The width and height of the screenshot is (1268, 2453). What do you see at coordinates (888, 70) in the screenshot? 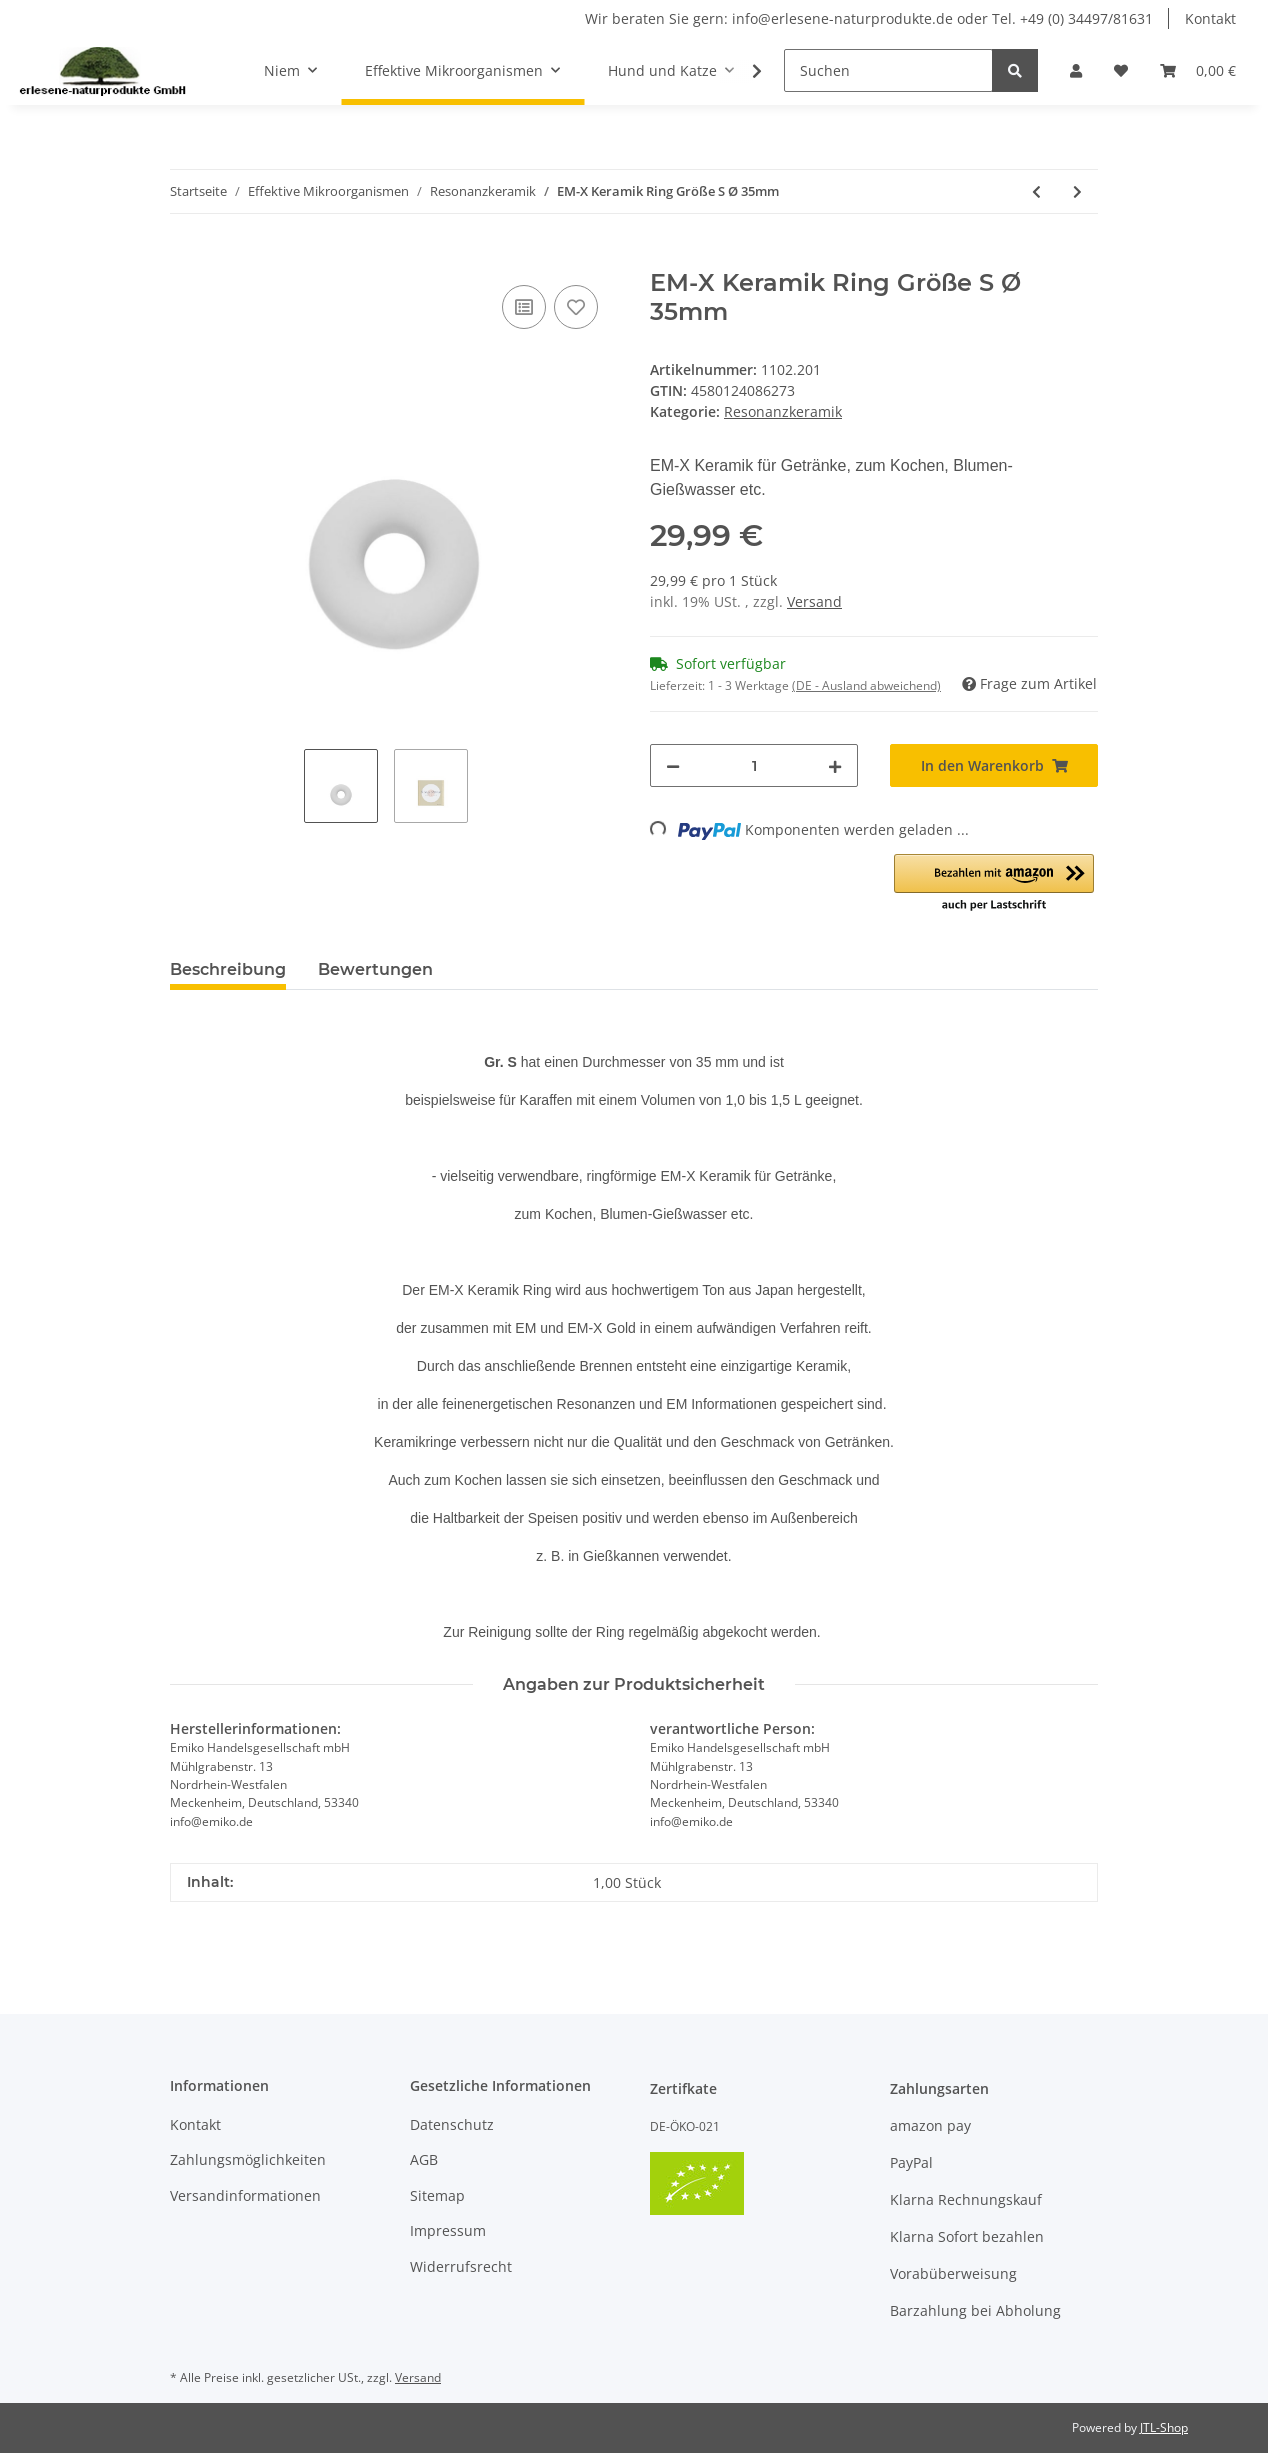
I see `[Suchen]` at bounding box center [888, 70].